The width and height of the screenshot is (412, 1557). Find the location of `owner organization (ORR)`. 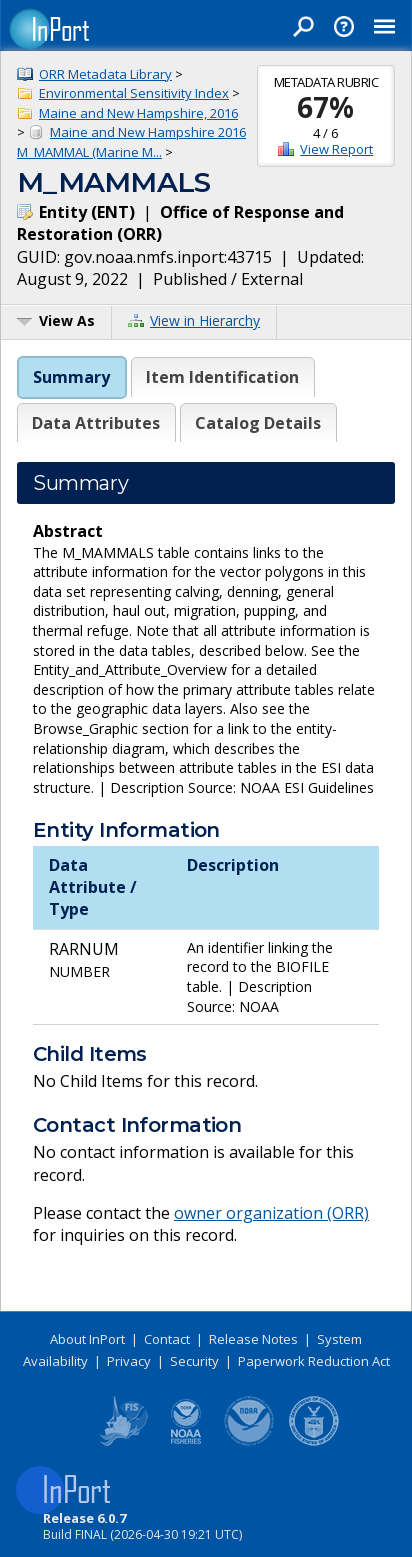

owner organization (ORR) is located at coordinates (271, 1213).